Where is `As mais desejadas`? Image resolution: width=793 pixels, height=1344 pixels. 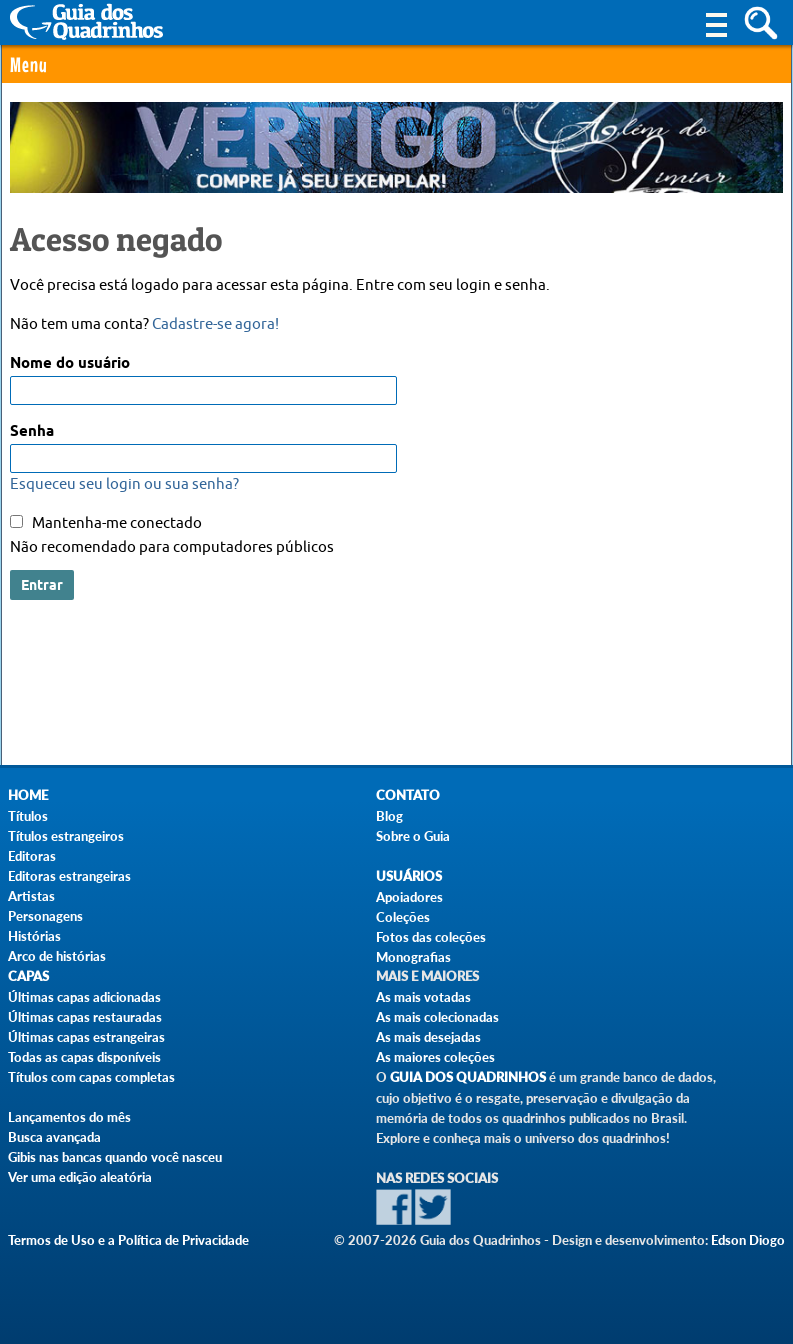 As mais desejadas is located at coordinates (428, 1037).